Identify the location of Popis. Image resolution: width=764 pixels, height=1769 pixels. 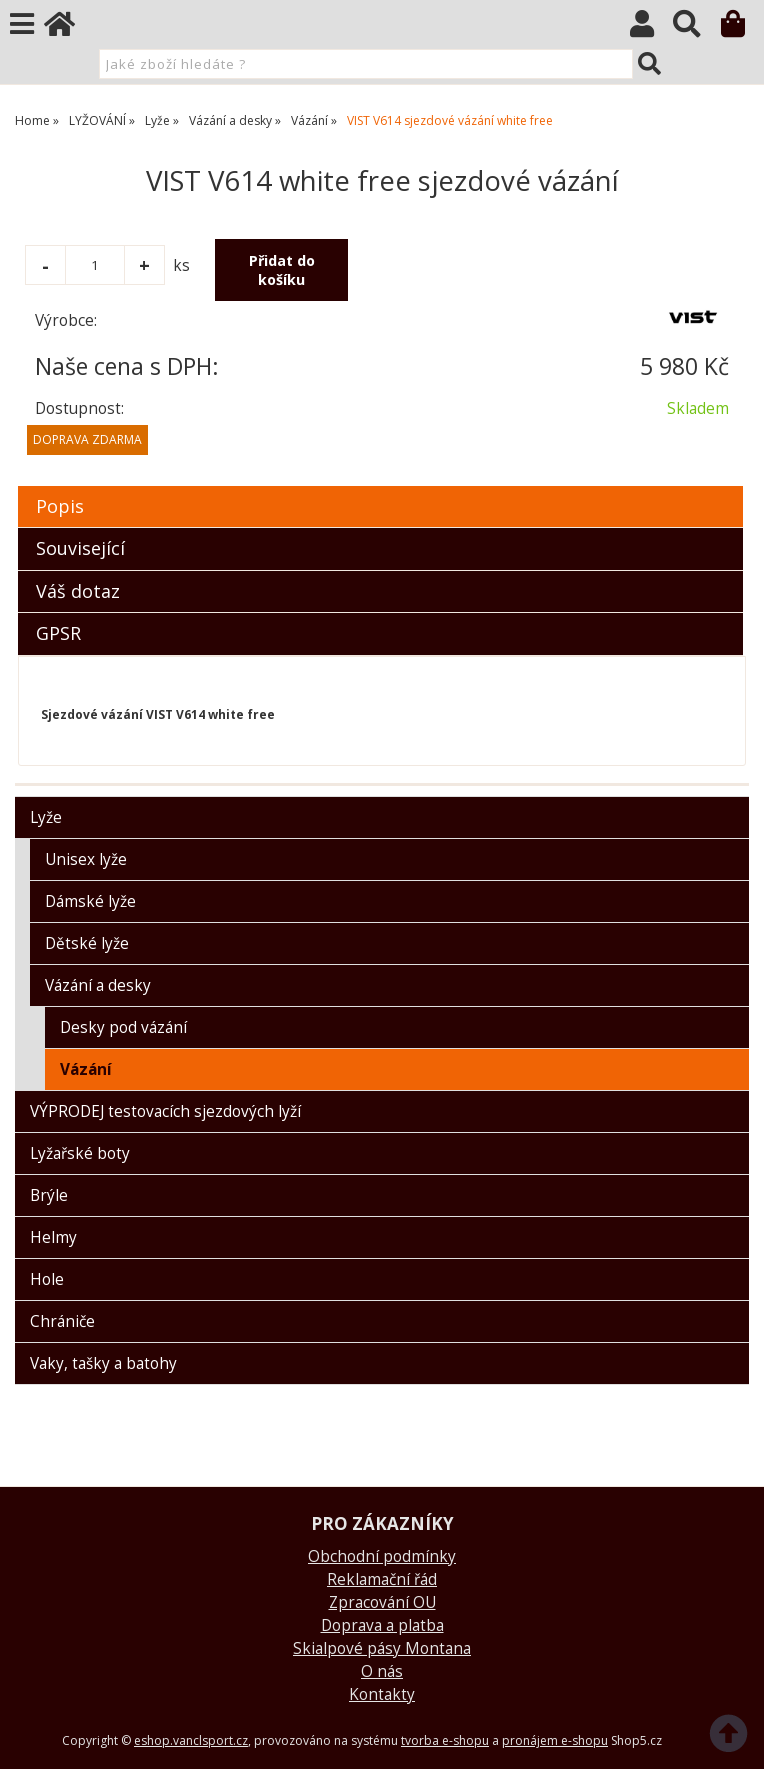
(60, 506).